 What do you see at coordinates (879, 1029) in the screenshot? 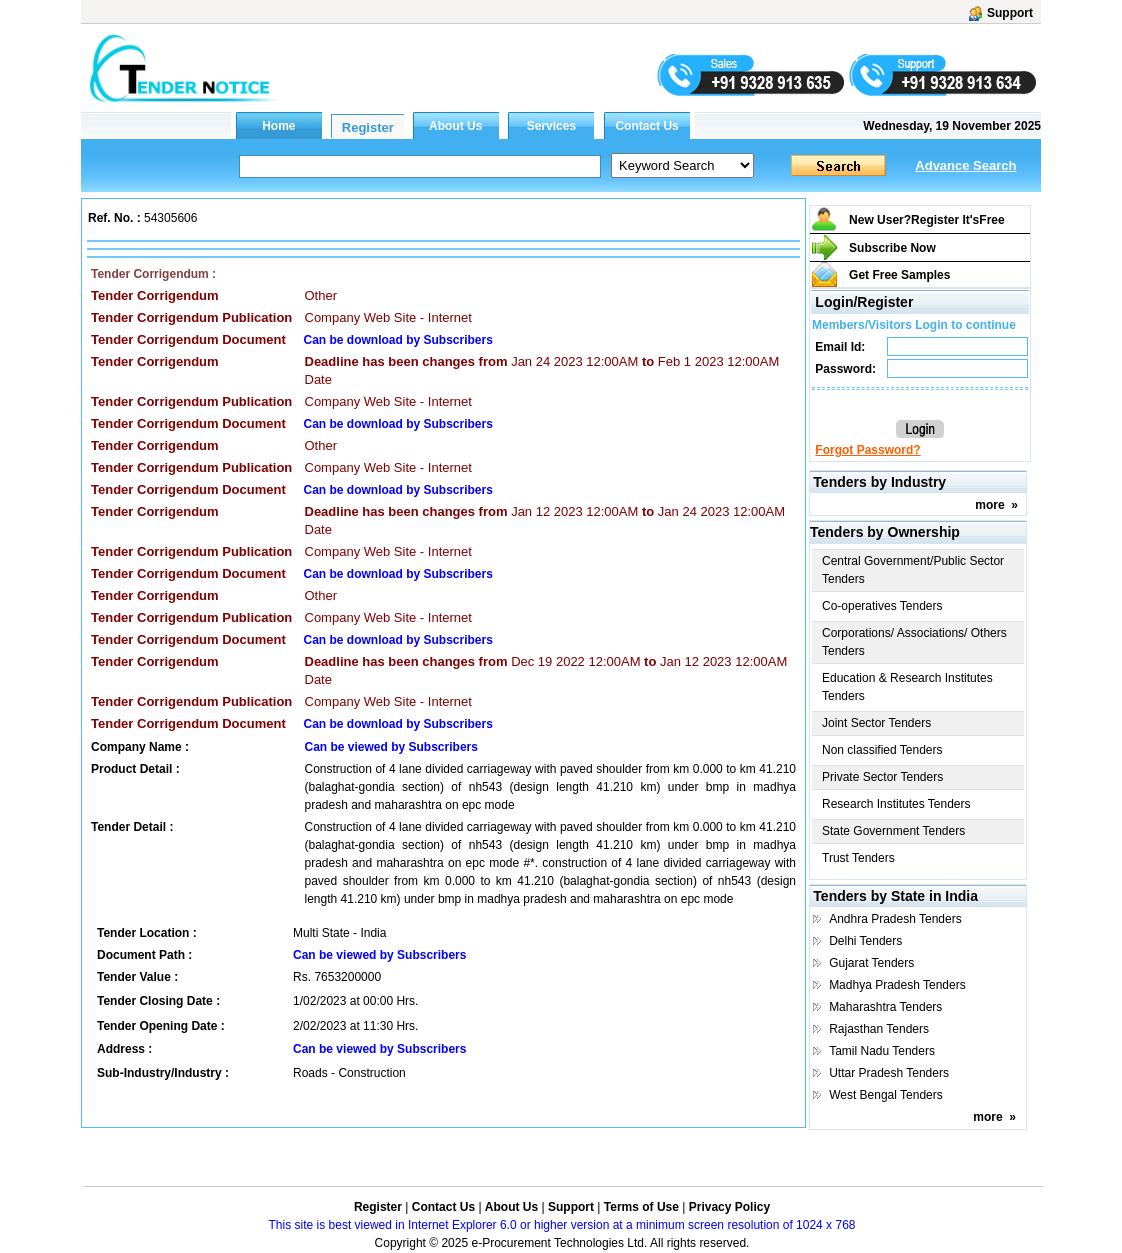
I see `Rajasthan Tenders` at bounding box center [879, 1029].